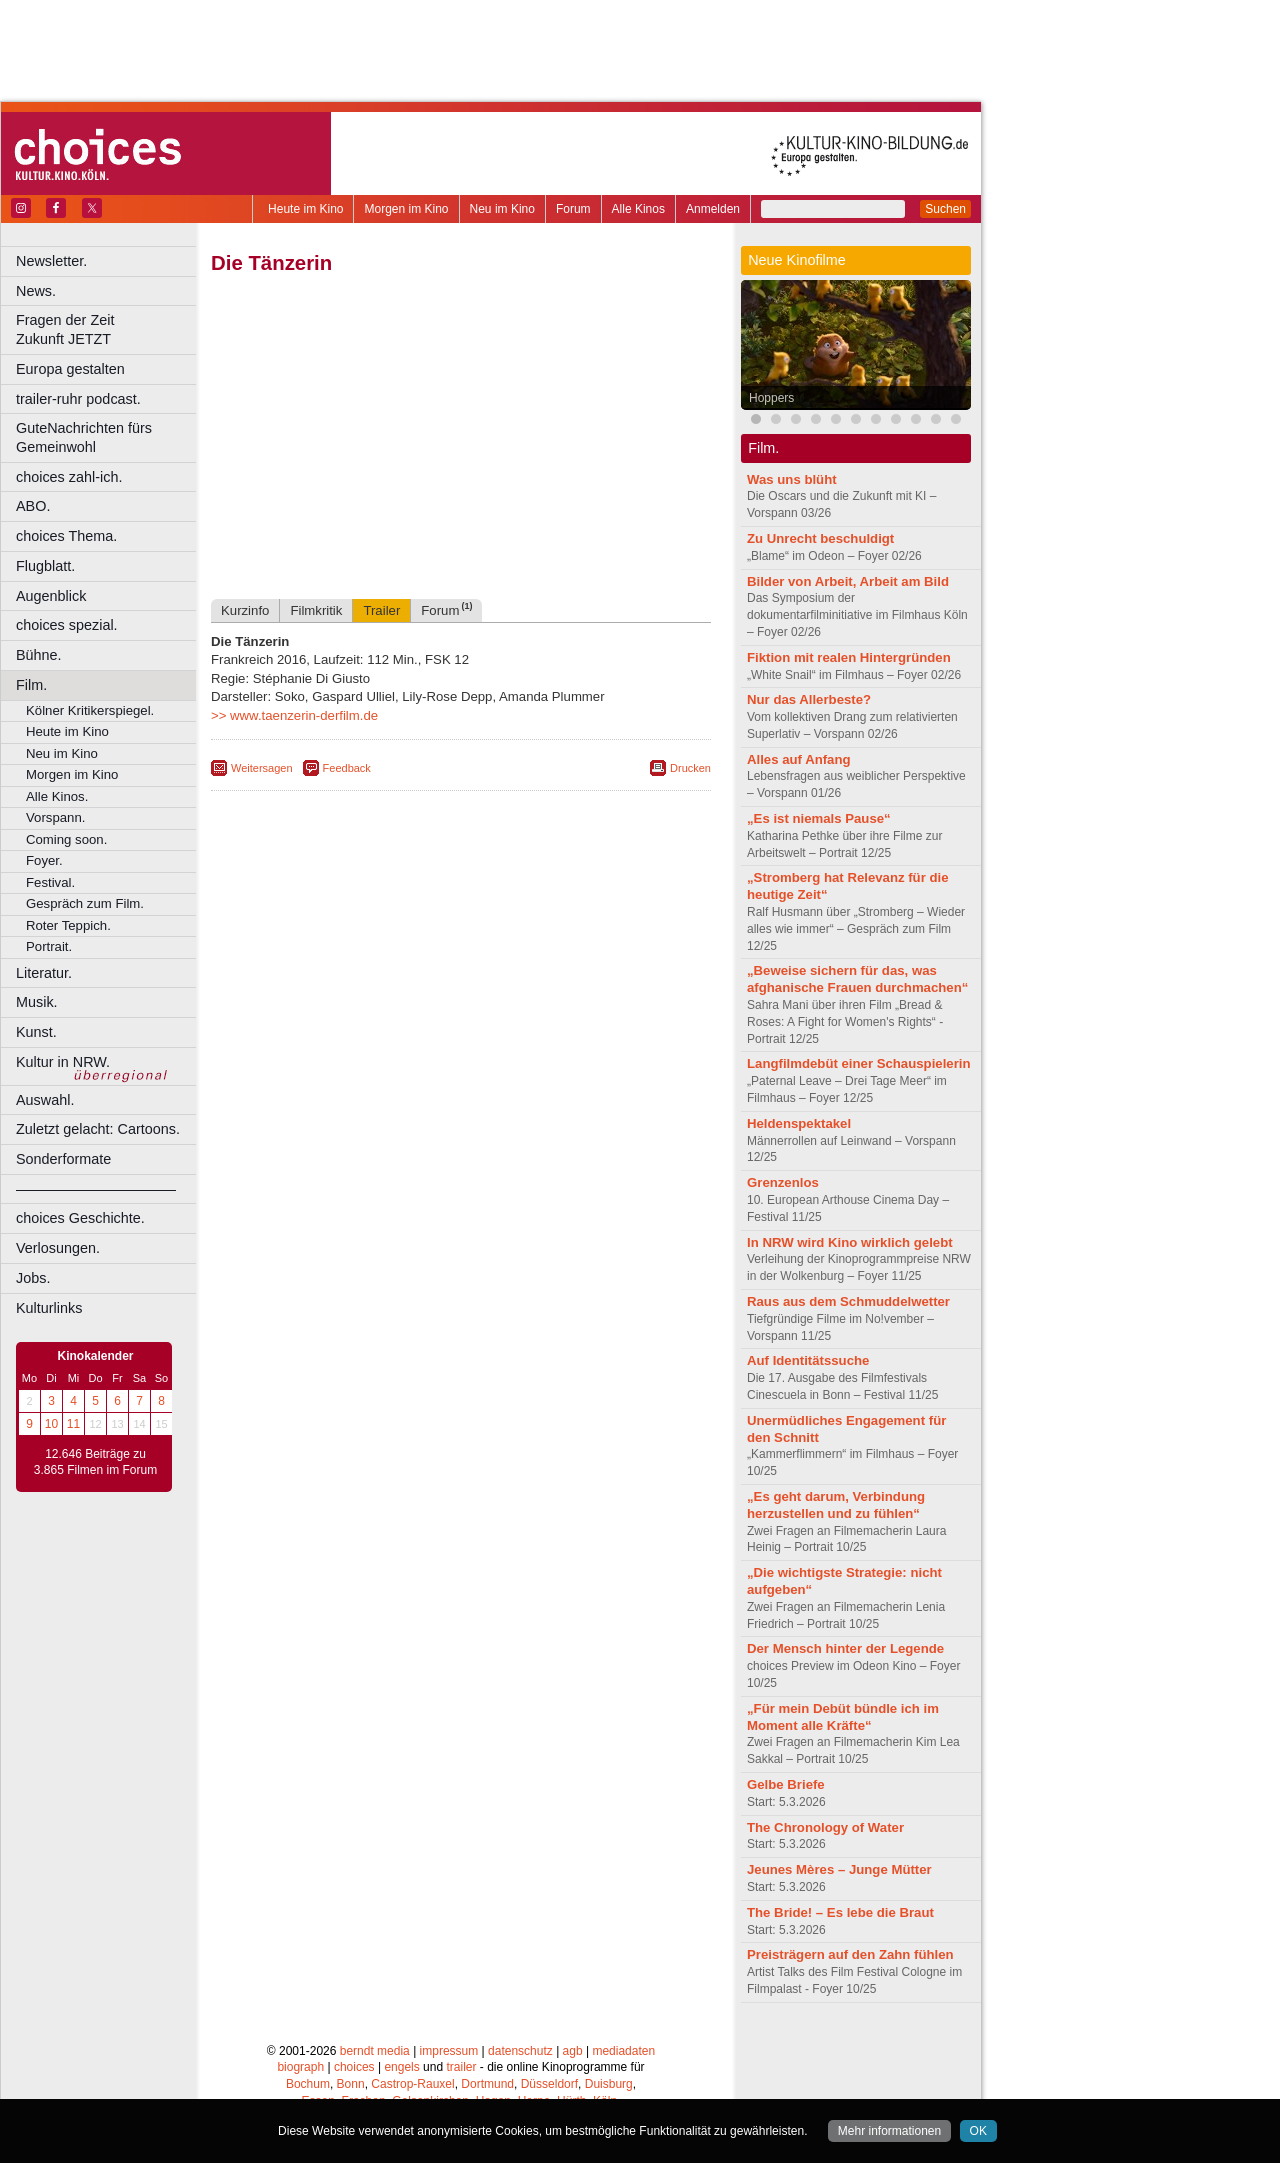  What do you see at coordinates (375, 2051) in the screenshot?
I see `berndt media` at bounding box center [375, 2051].